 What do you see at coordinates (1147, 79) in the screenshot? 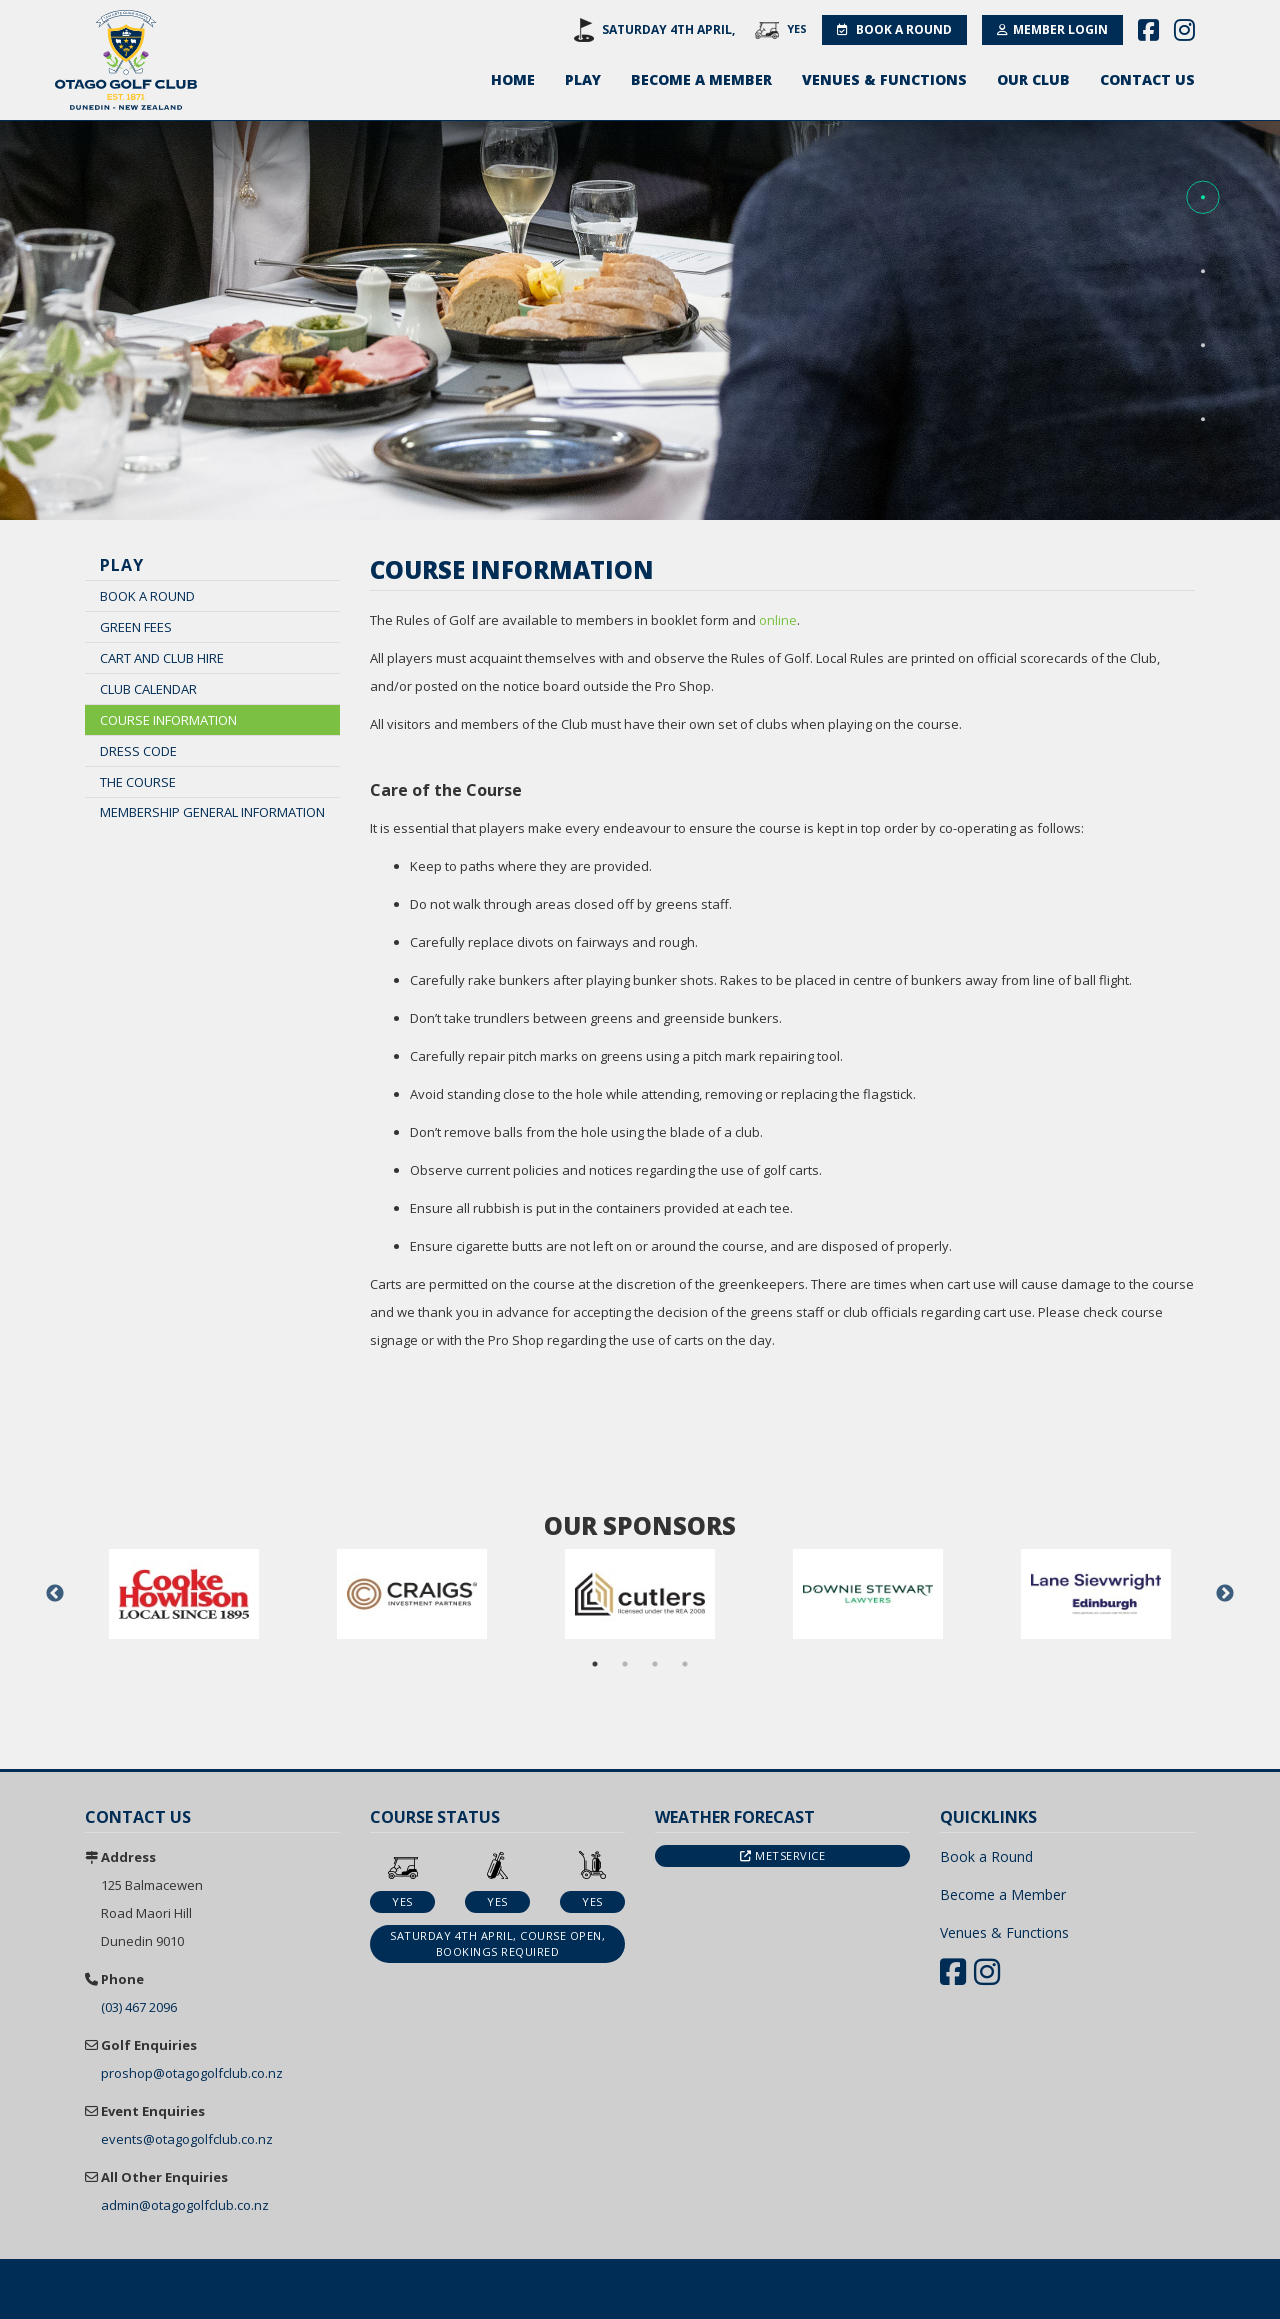
I see `Contact Us` at bounding box center [1147, 79].